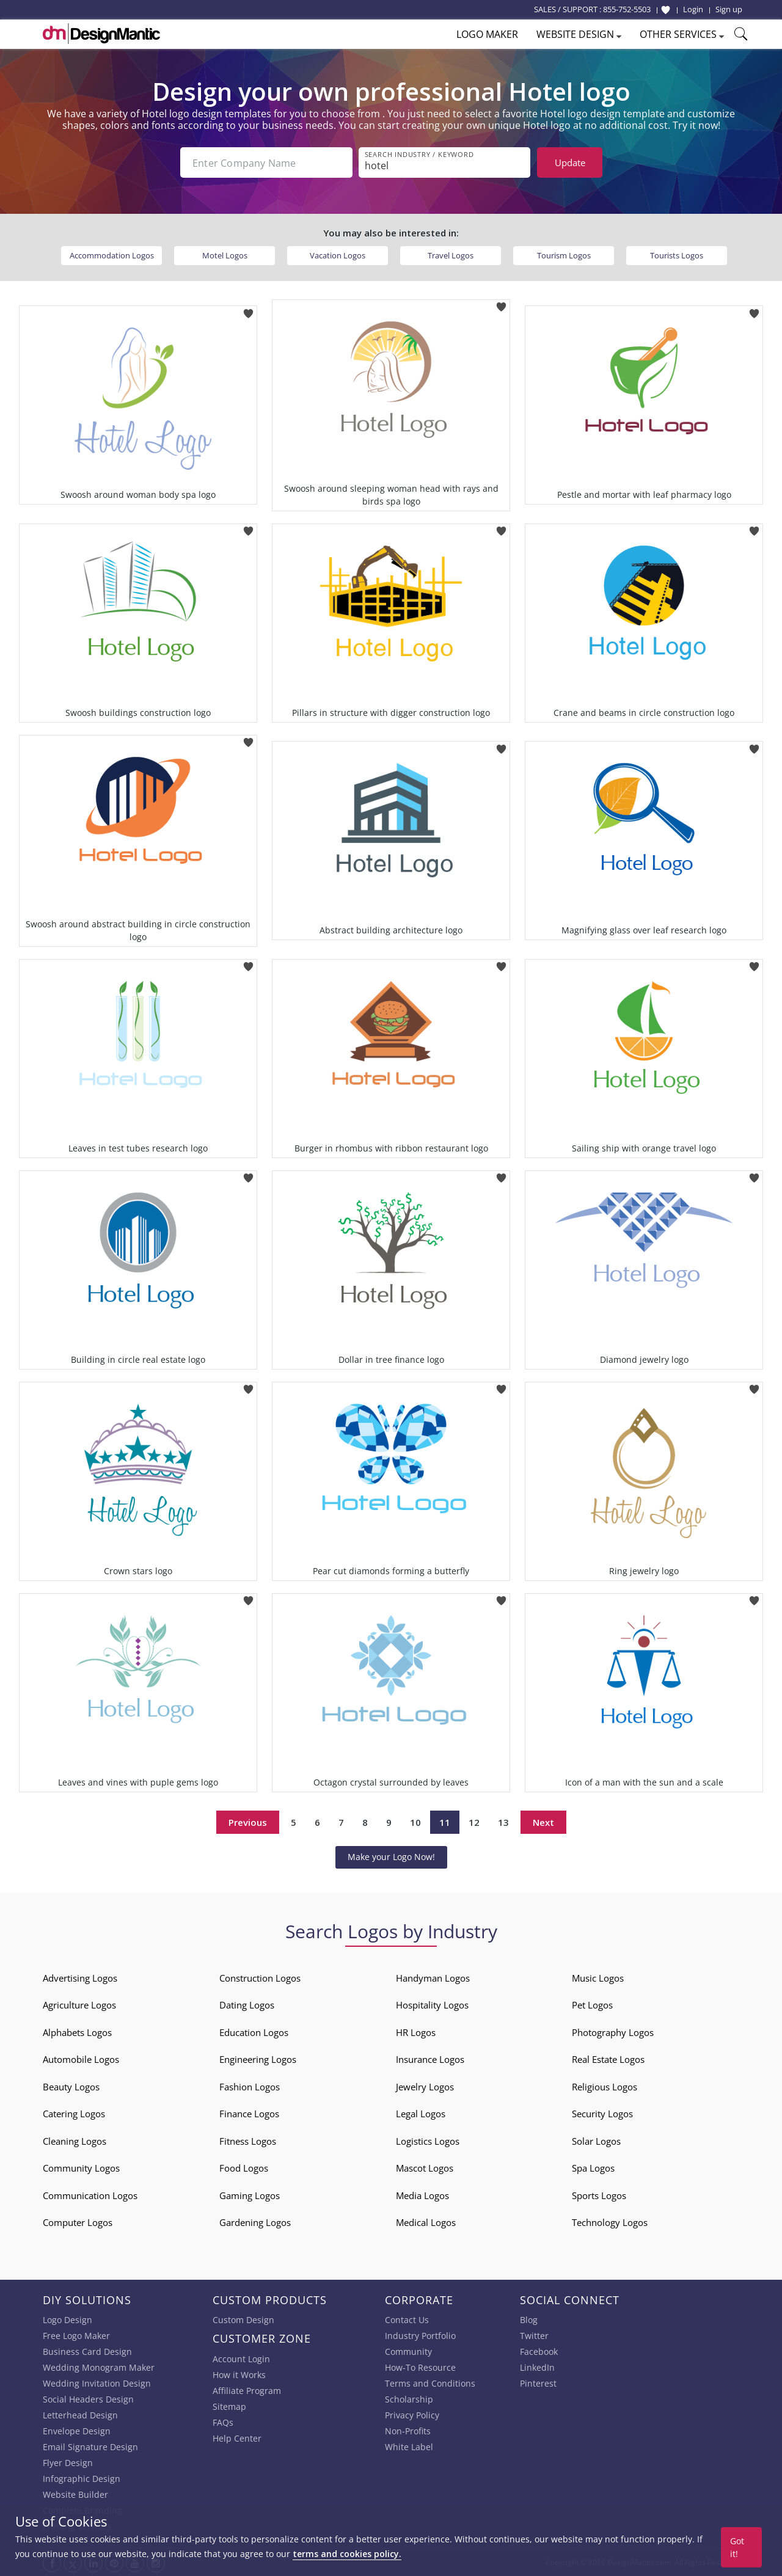 The height and width of the screenshot is (2576, 782). Describe the element at coordinates (444, 1822) in the screenshot. I see `11` at that location.